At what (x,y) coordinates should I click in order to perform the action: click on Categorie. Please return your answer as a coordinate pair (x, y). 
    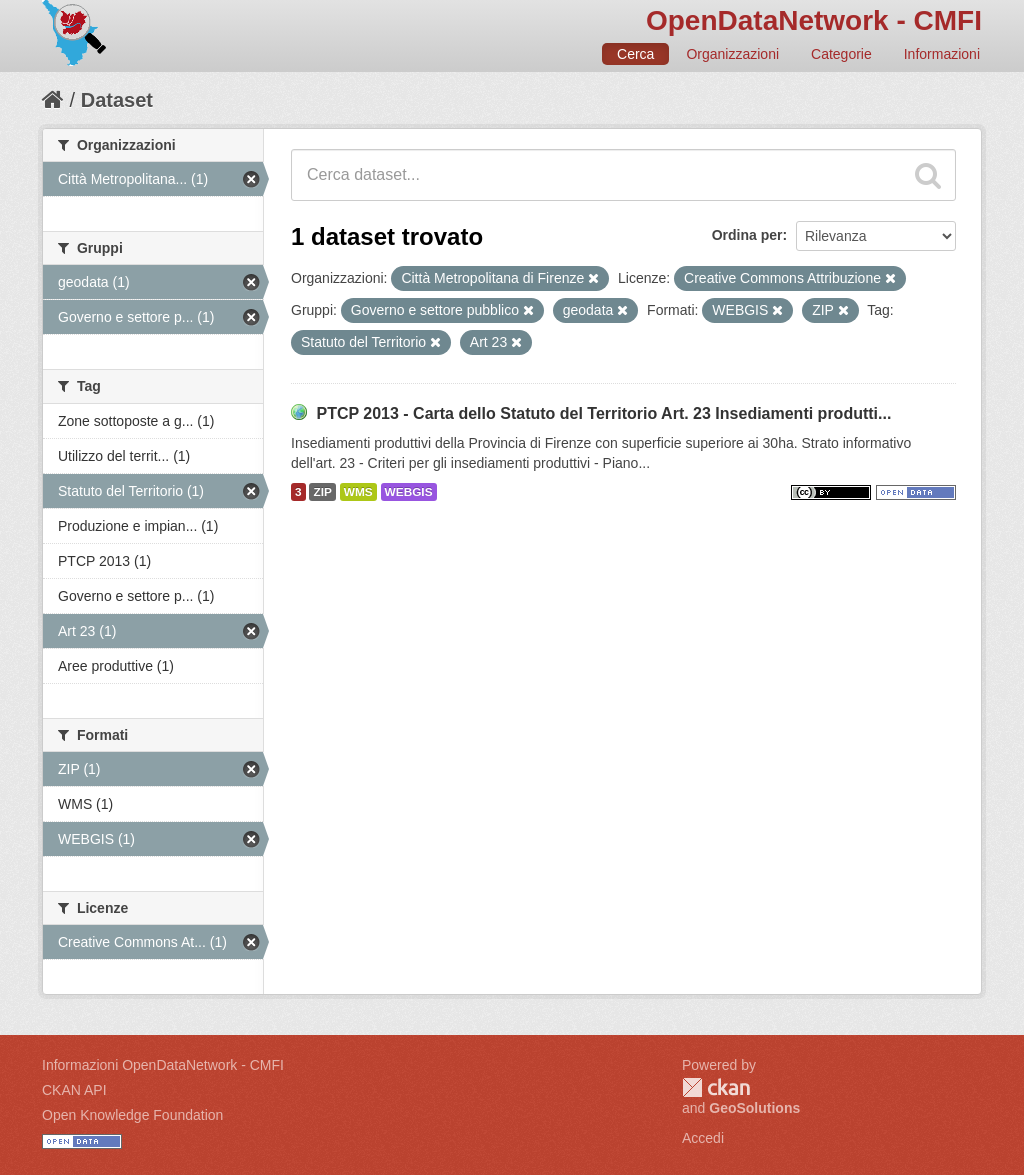
    Looking at the image, I should click on (841, 54).